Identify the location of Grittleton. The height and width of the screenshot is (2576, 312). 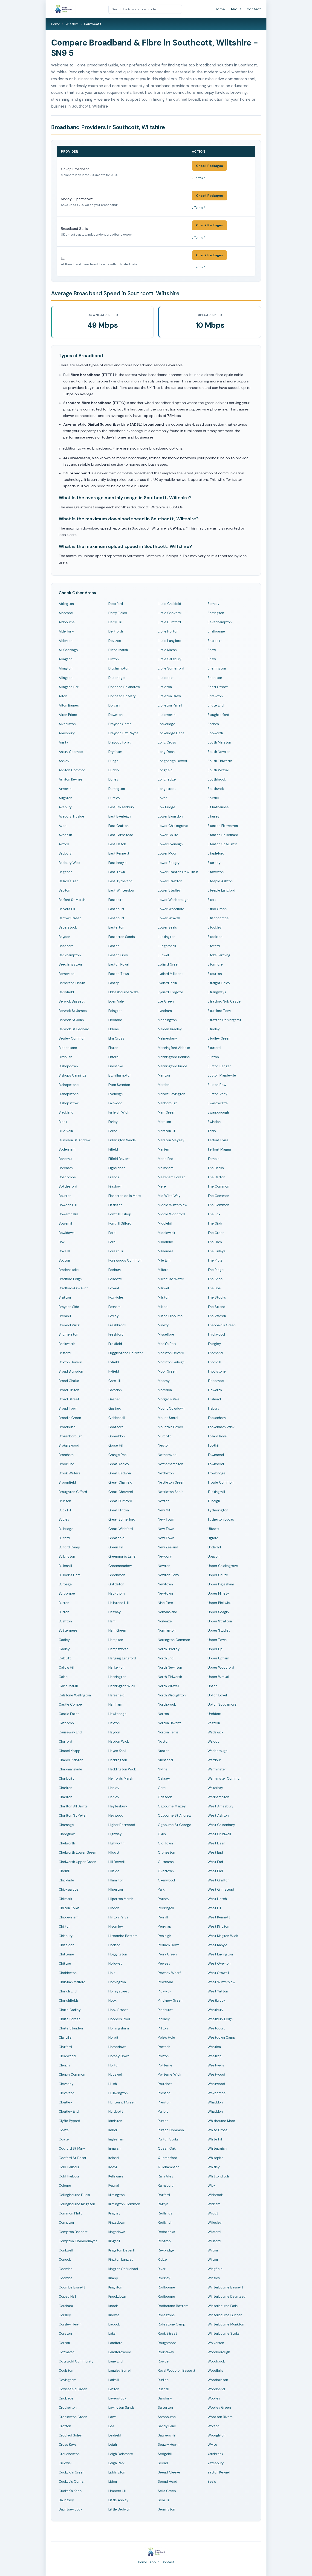
(116, 1584).